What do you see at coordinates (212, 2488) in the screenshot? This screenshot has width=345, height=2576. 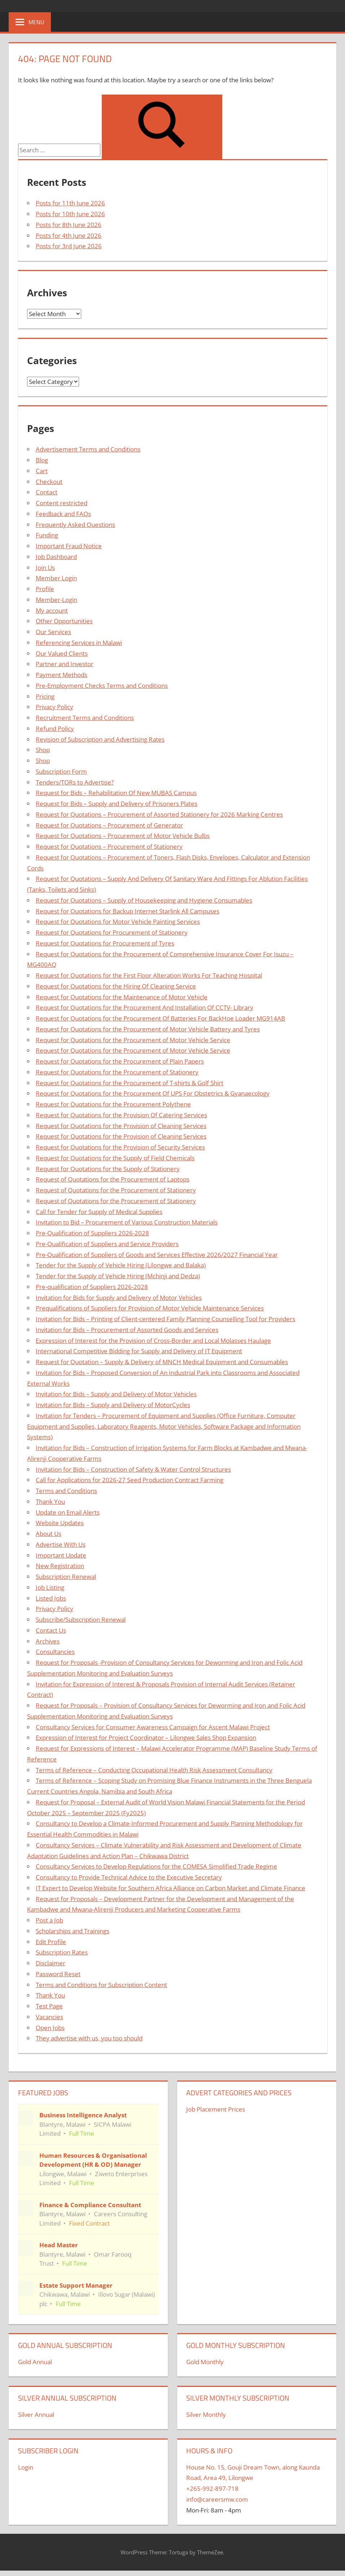 I see `+265-992-897-718` at bounding box center [212, 2488].